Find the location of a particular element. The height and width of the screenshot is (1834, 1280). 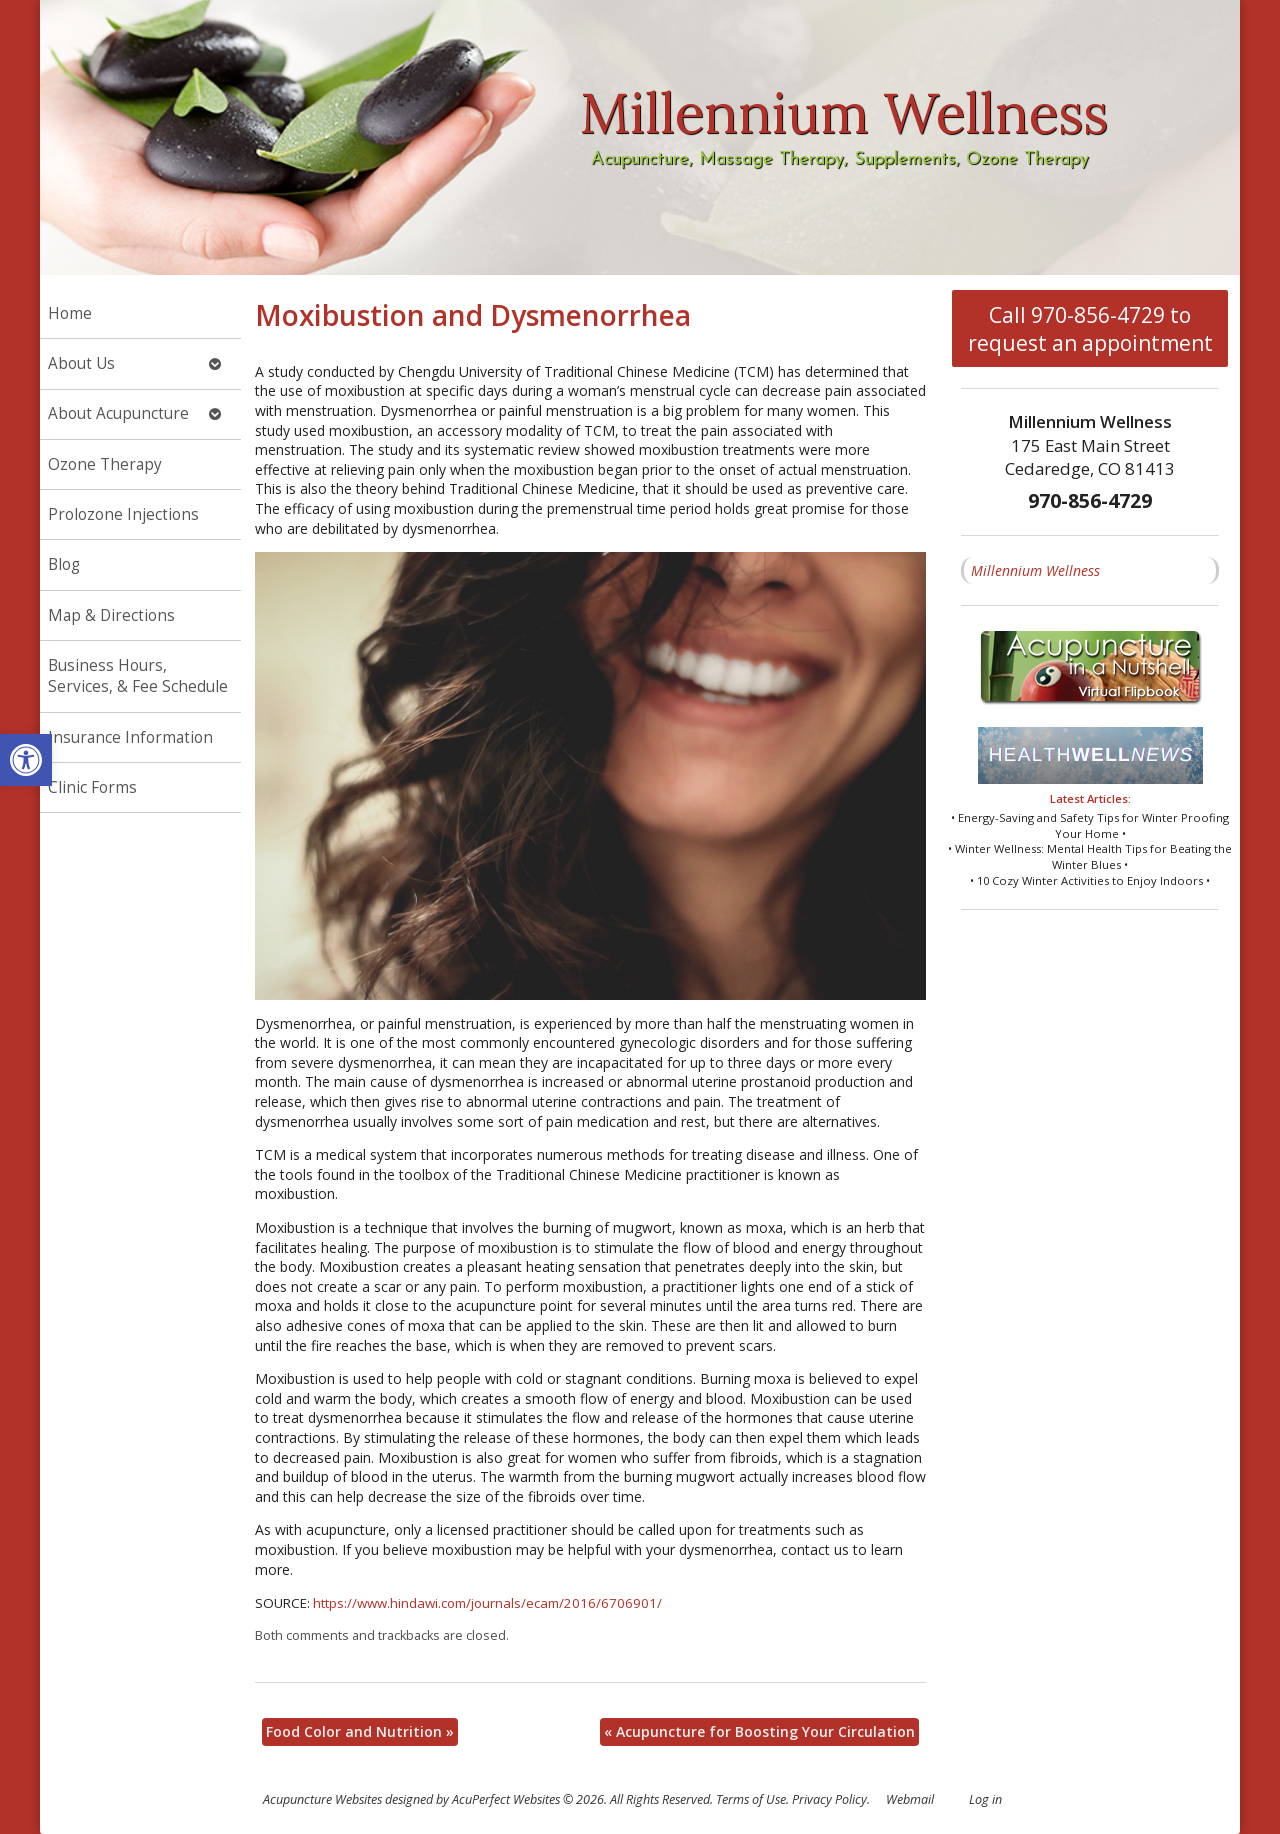

[button] is located at coordinates (26, 760).